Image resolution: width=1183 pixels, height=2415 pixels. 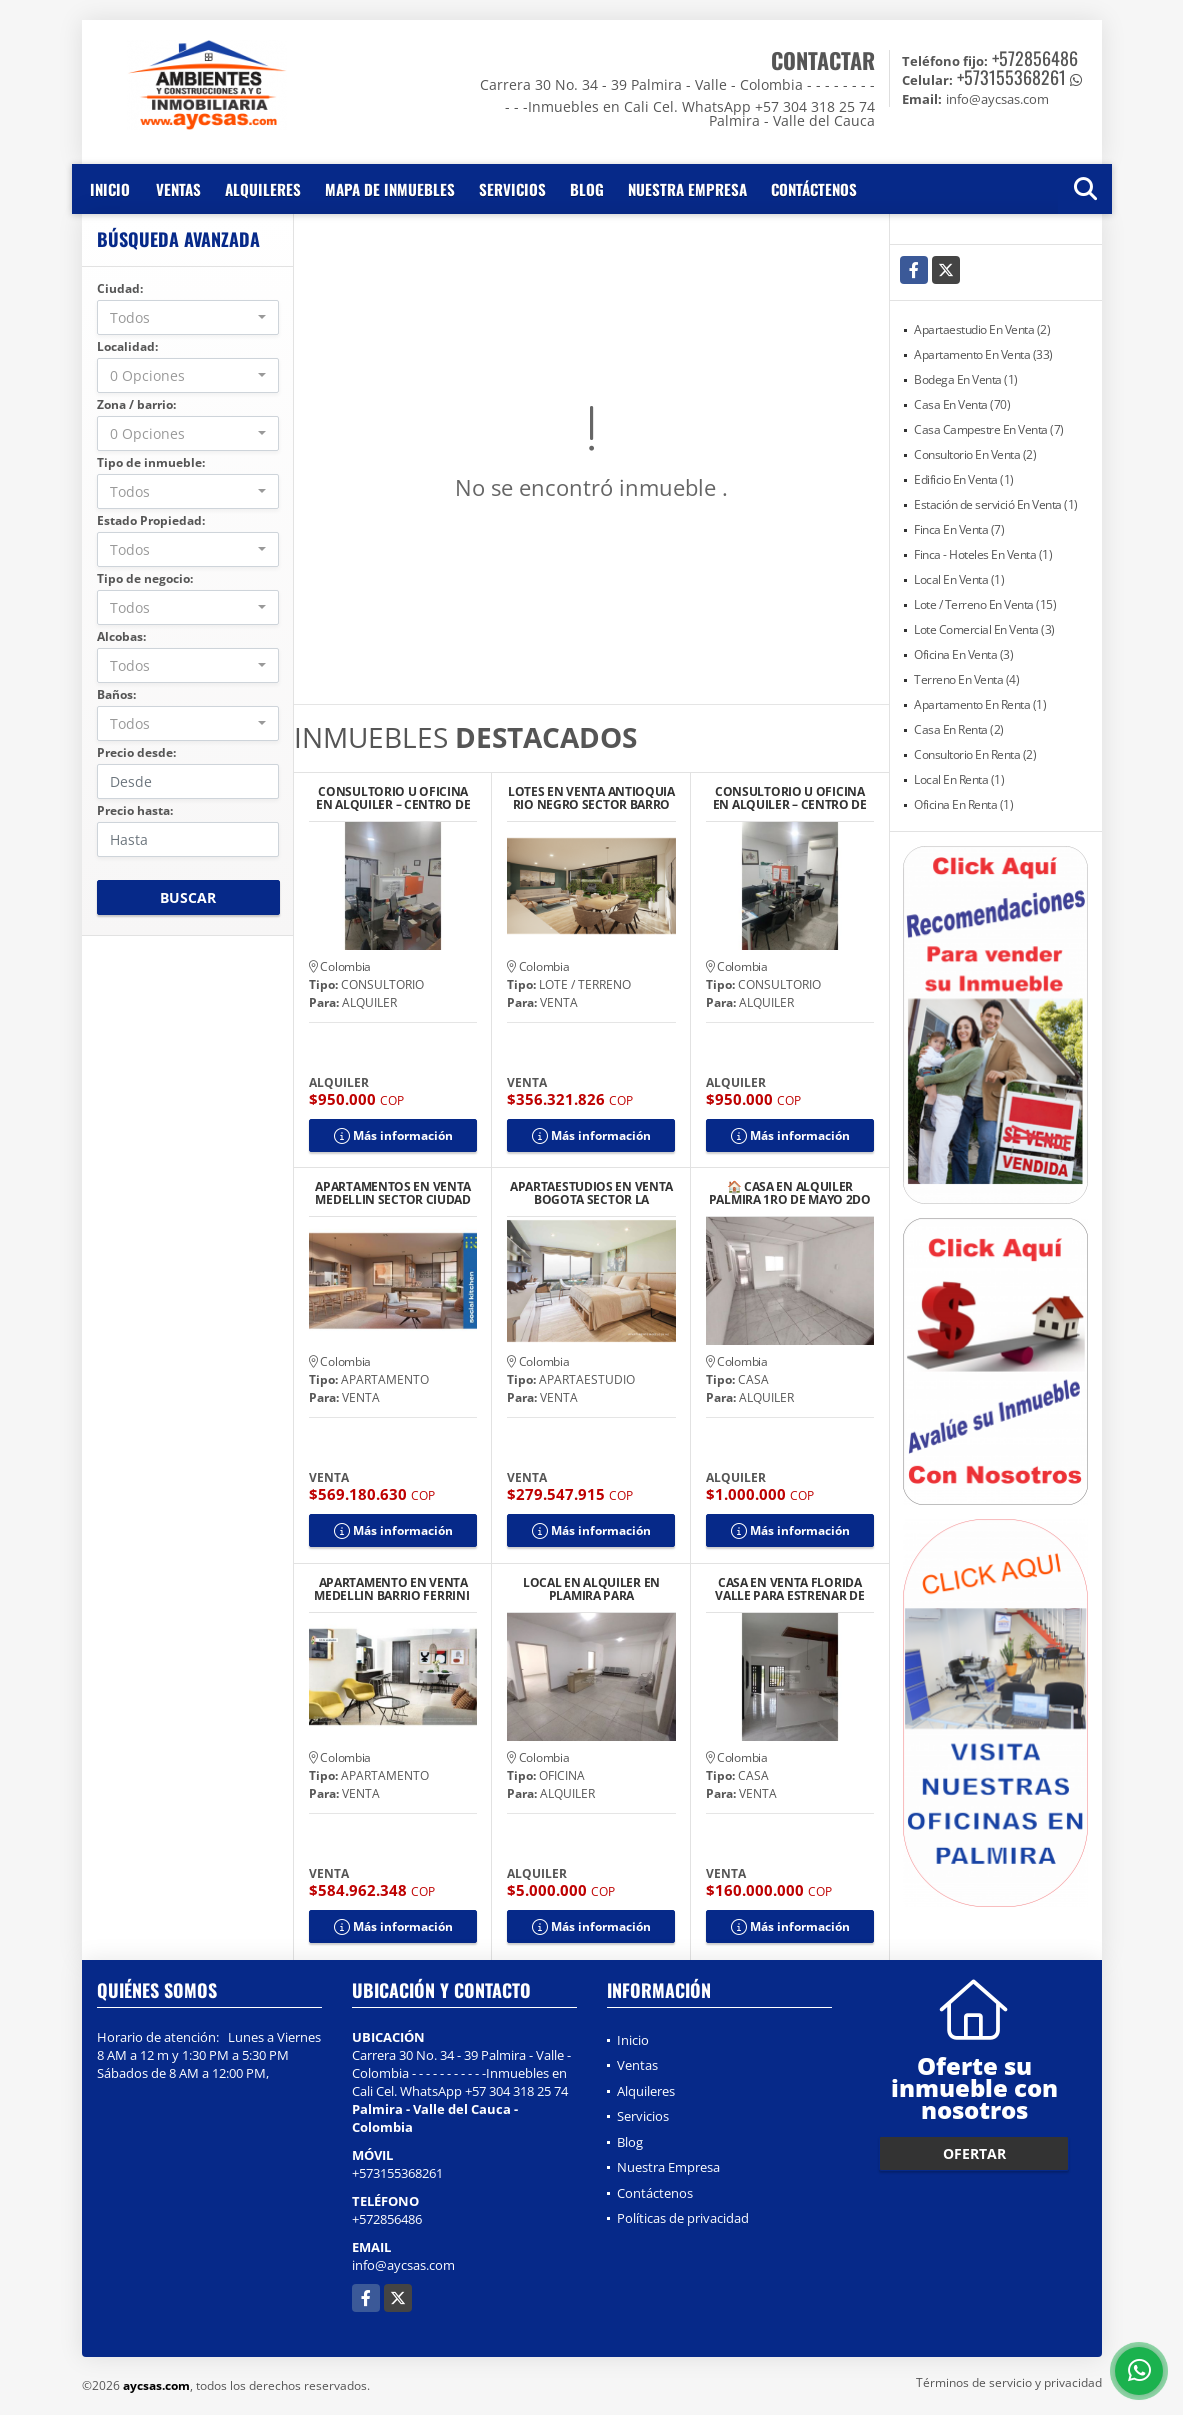 I want to click on Casa Campestre En Venta (7), so click(x=989, y=429).